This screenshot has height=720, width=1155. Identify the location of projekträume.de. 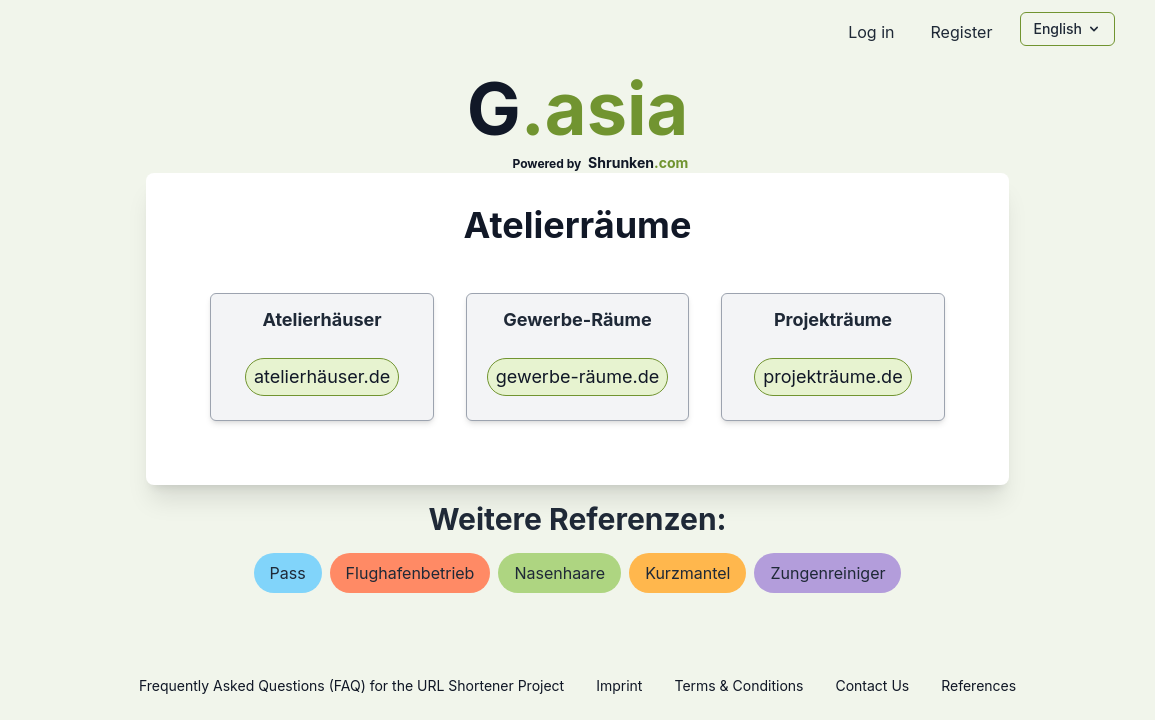
(832, 376).